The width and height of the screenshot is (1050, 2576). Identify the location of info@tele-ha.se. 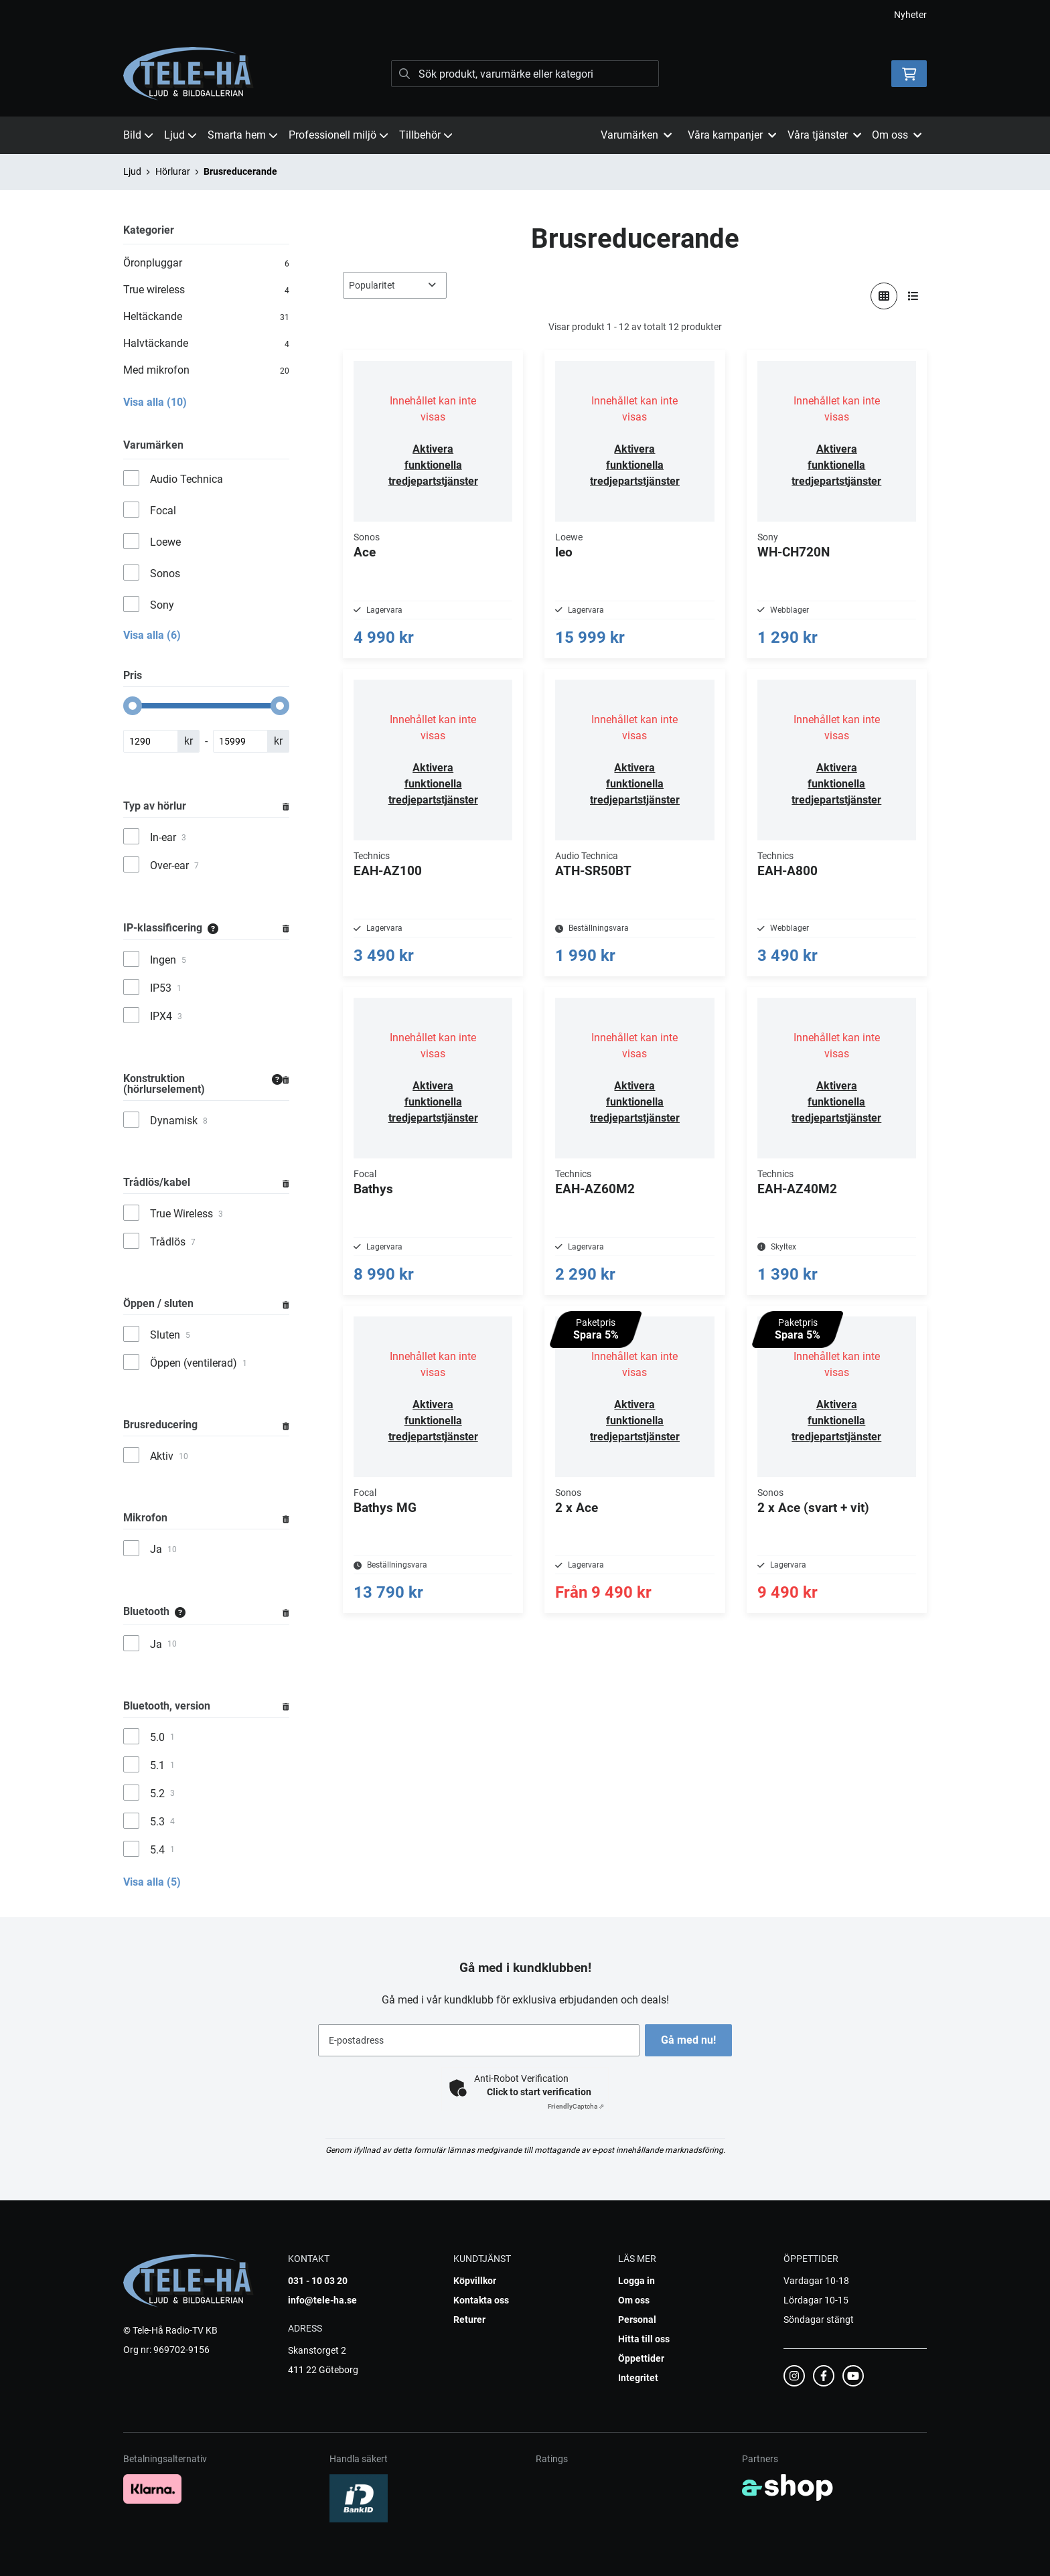
(322, 2300).